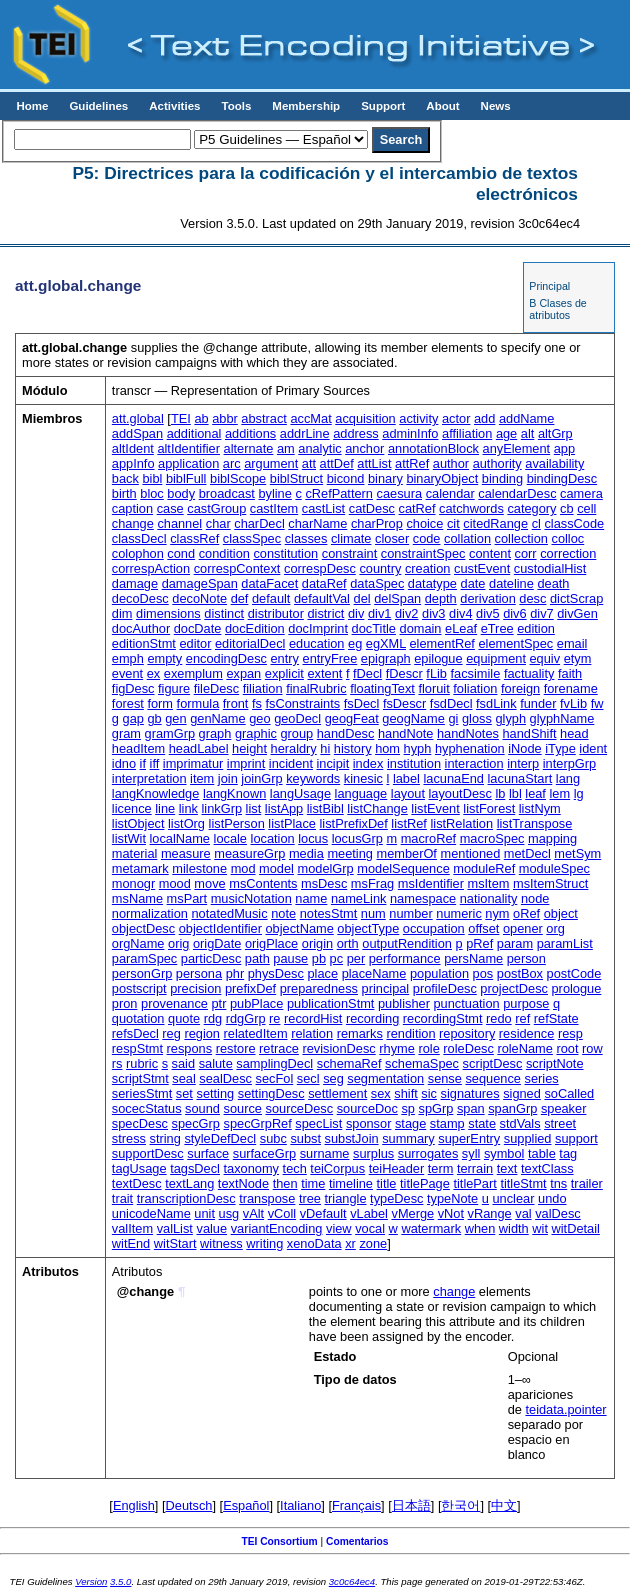  What do you see at coordinates (364, 448) in the screenshot?
I see `anchor` at bounding box center [364, 448].